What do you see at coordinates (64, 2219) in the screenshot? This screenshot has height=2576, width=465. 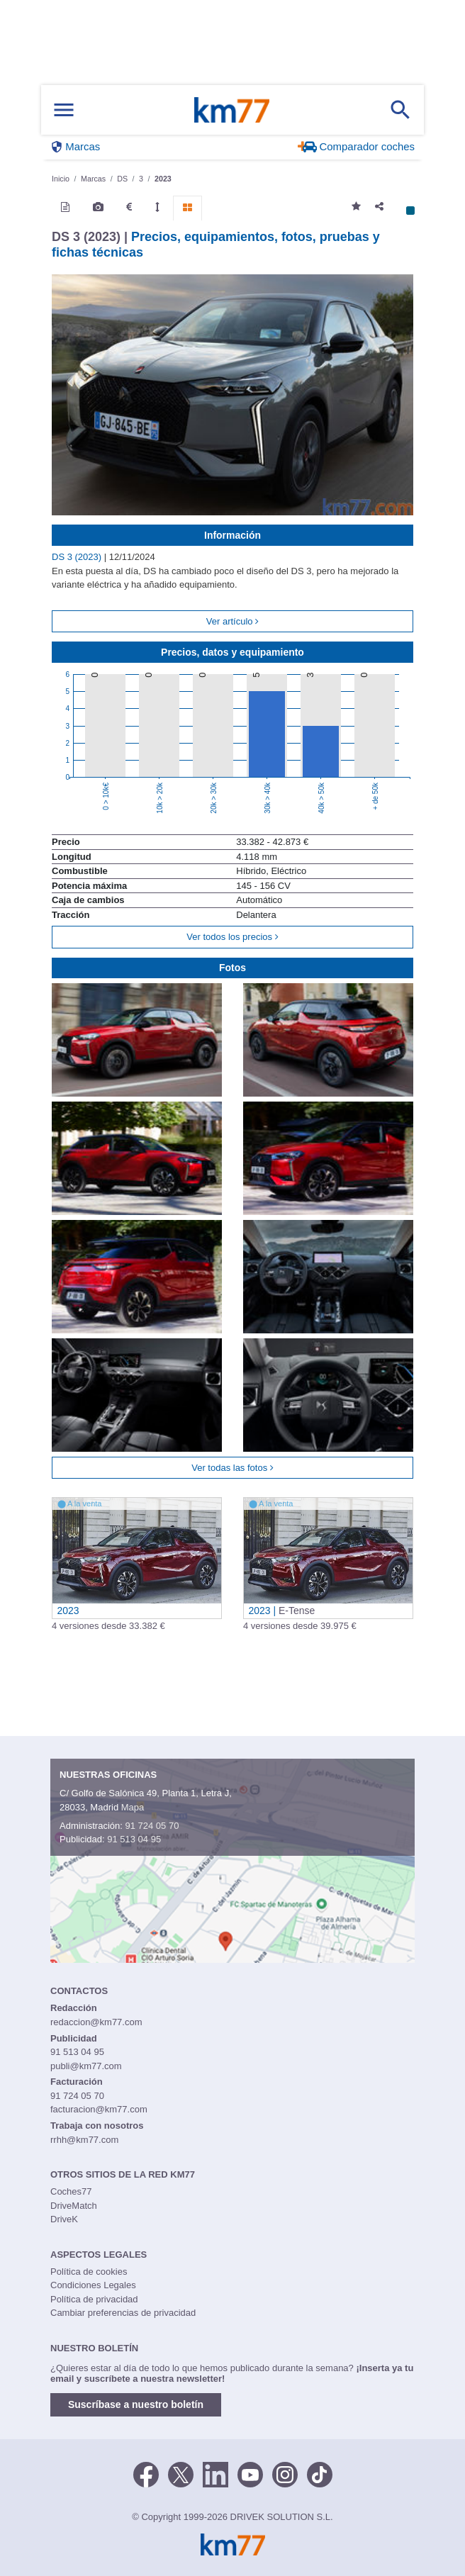 I see `DriveK` at bounding box center [64, 2219].